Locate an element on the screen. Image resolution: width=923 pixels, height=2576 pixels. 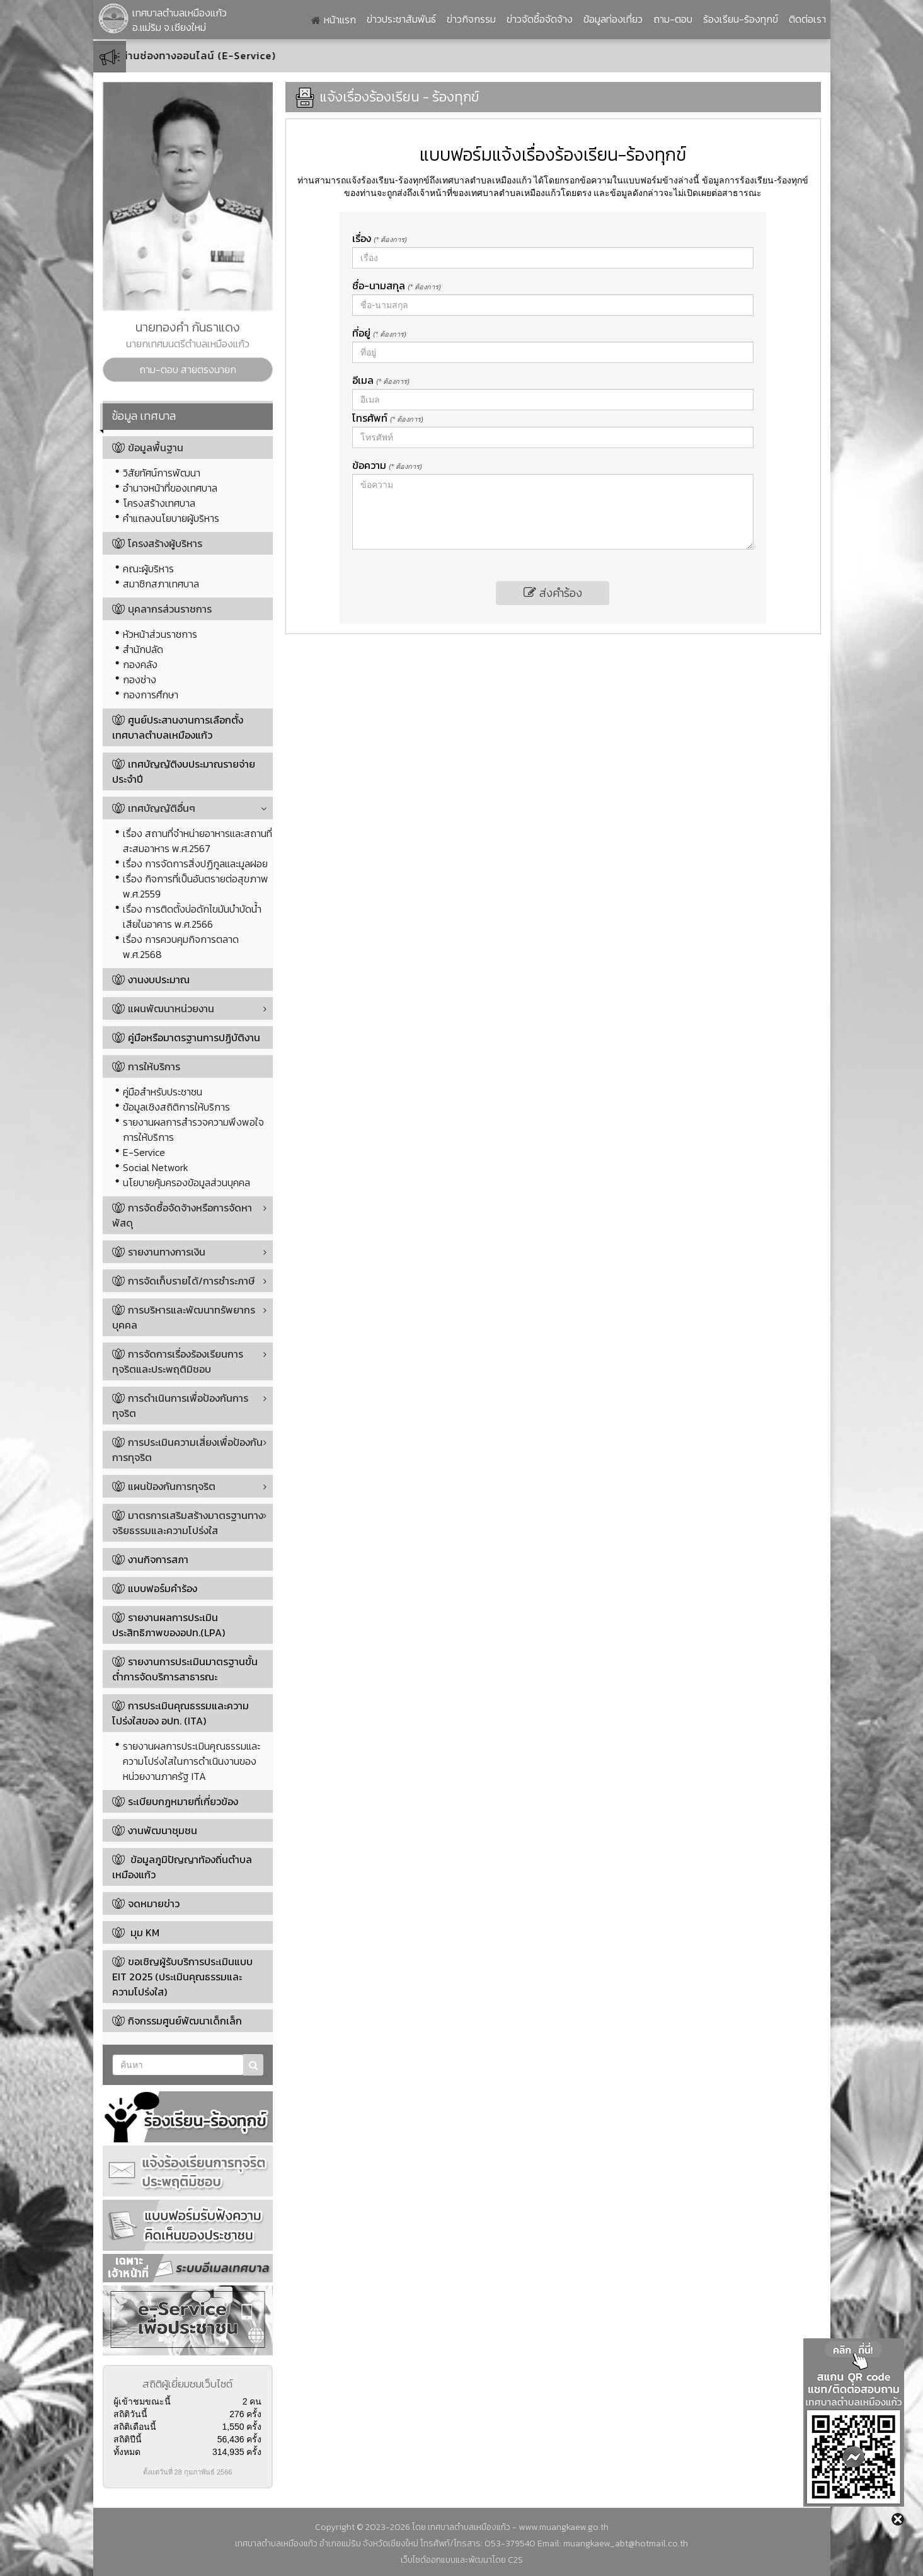
งานงบประมาณ is located at coordinates (159, 979).